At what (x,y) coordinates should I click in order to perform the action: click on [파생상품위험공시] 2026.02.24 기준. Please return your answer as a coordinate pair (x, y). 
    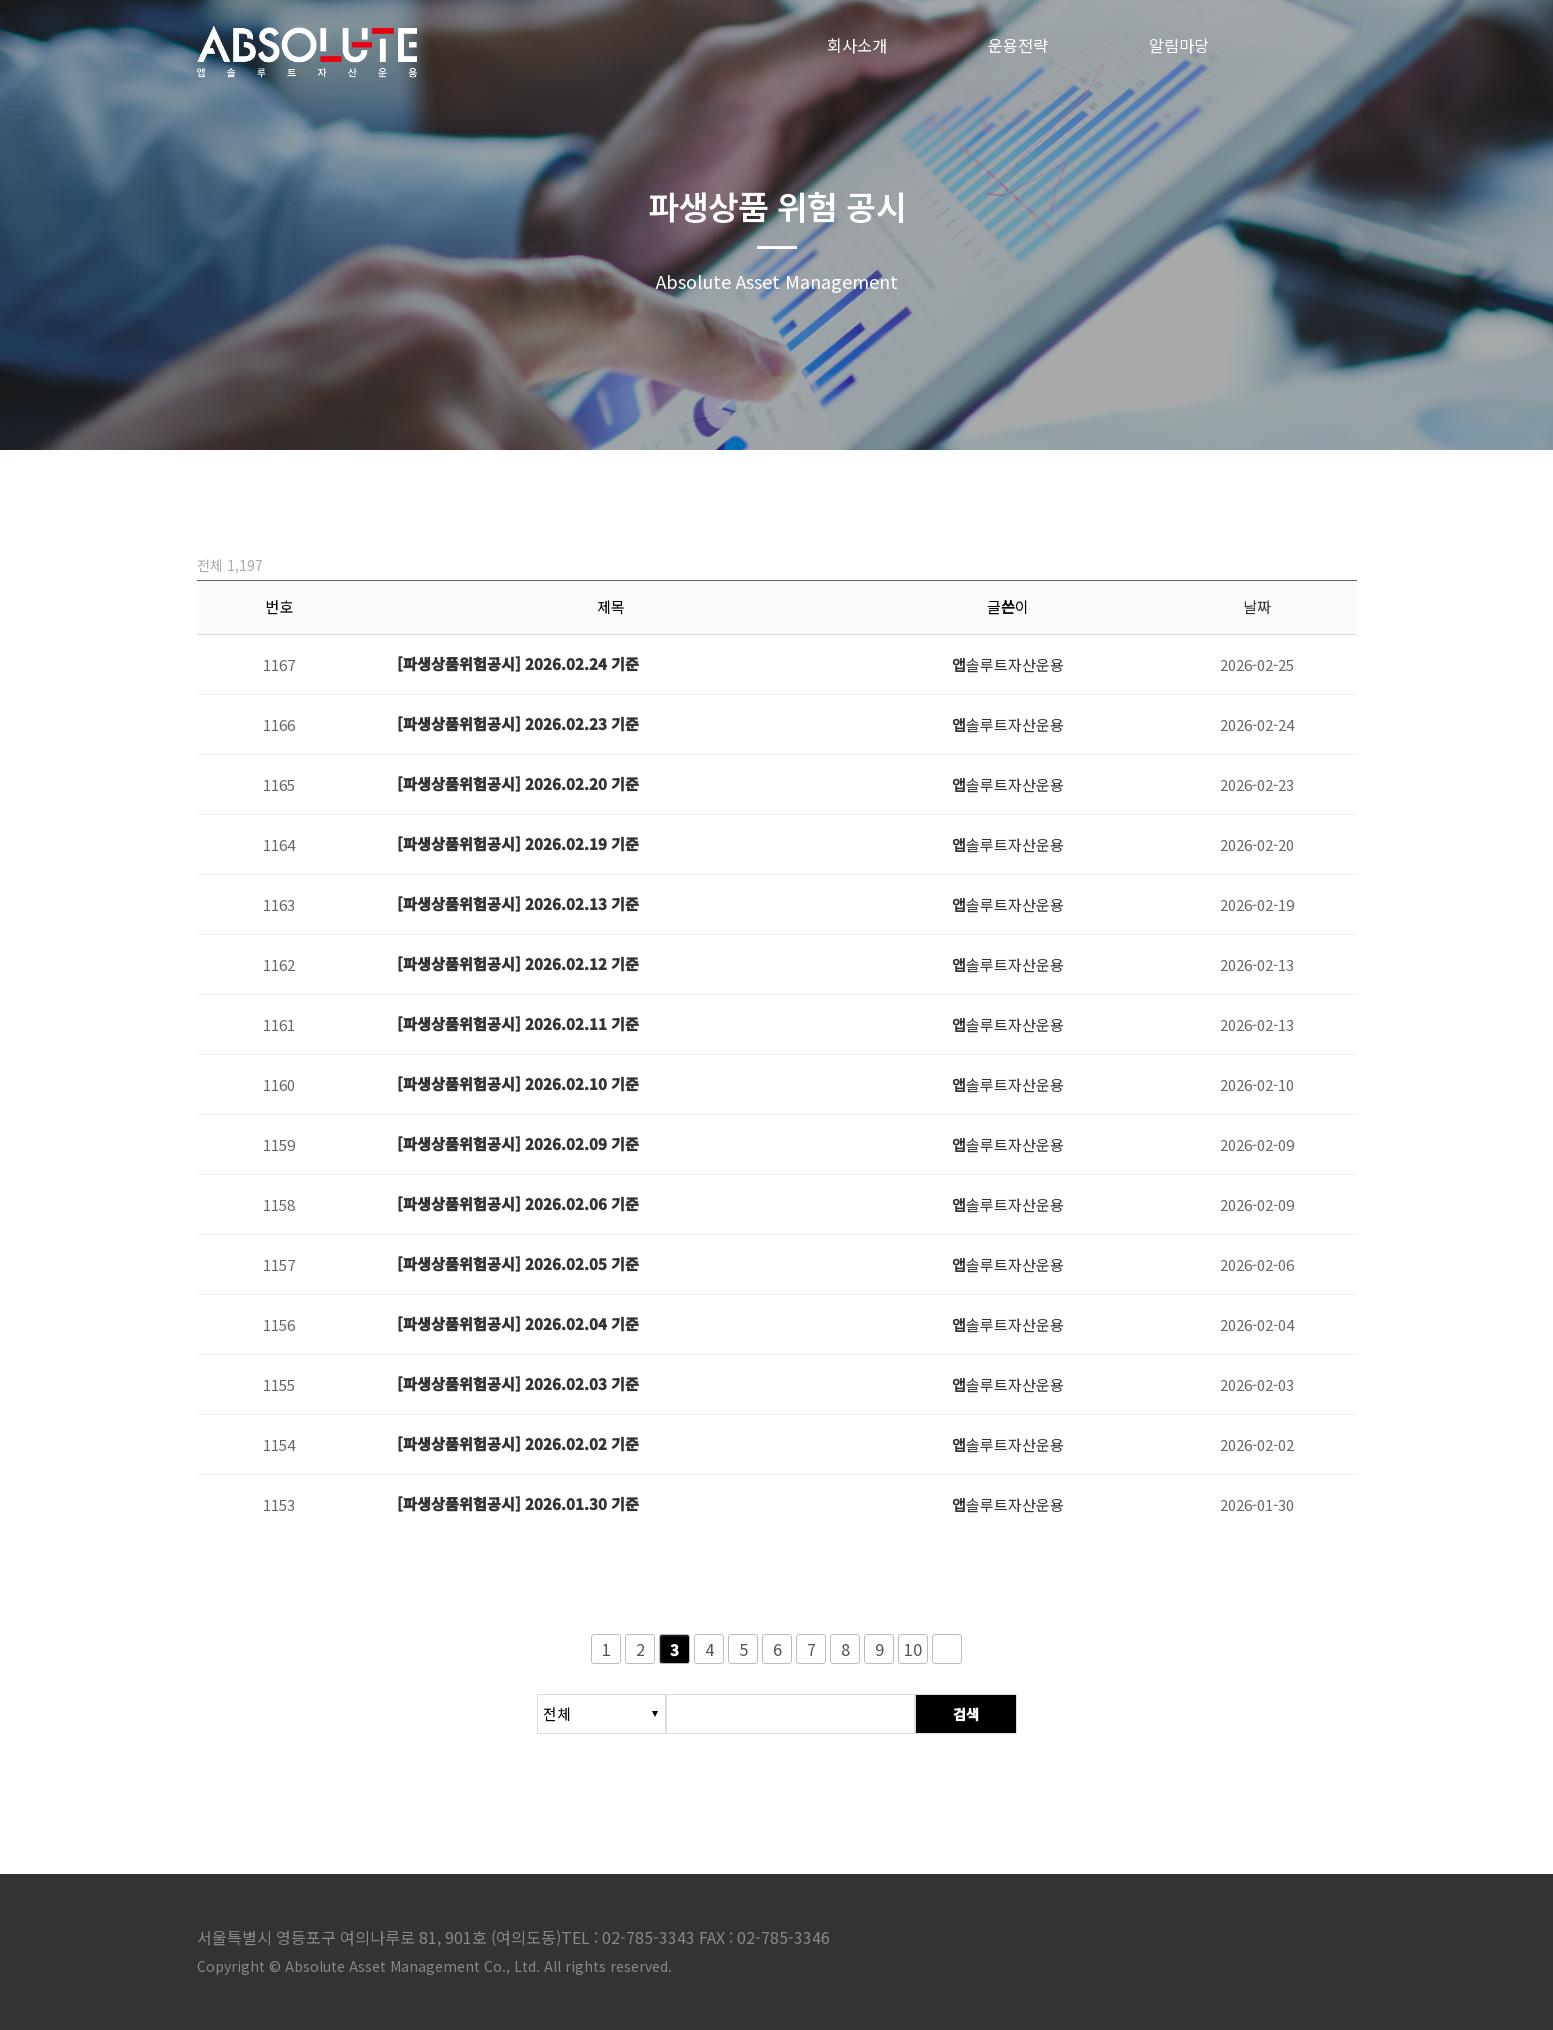
    Looking at the image, I should click on (518, 663).